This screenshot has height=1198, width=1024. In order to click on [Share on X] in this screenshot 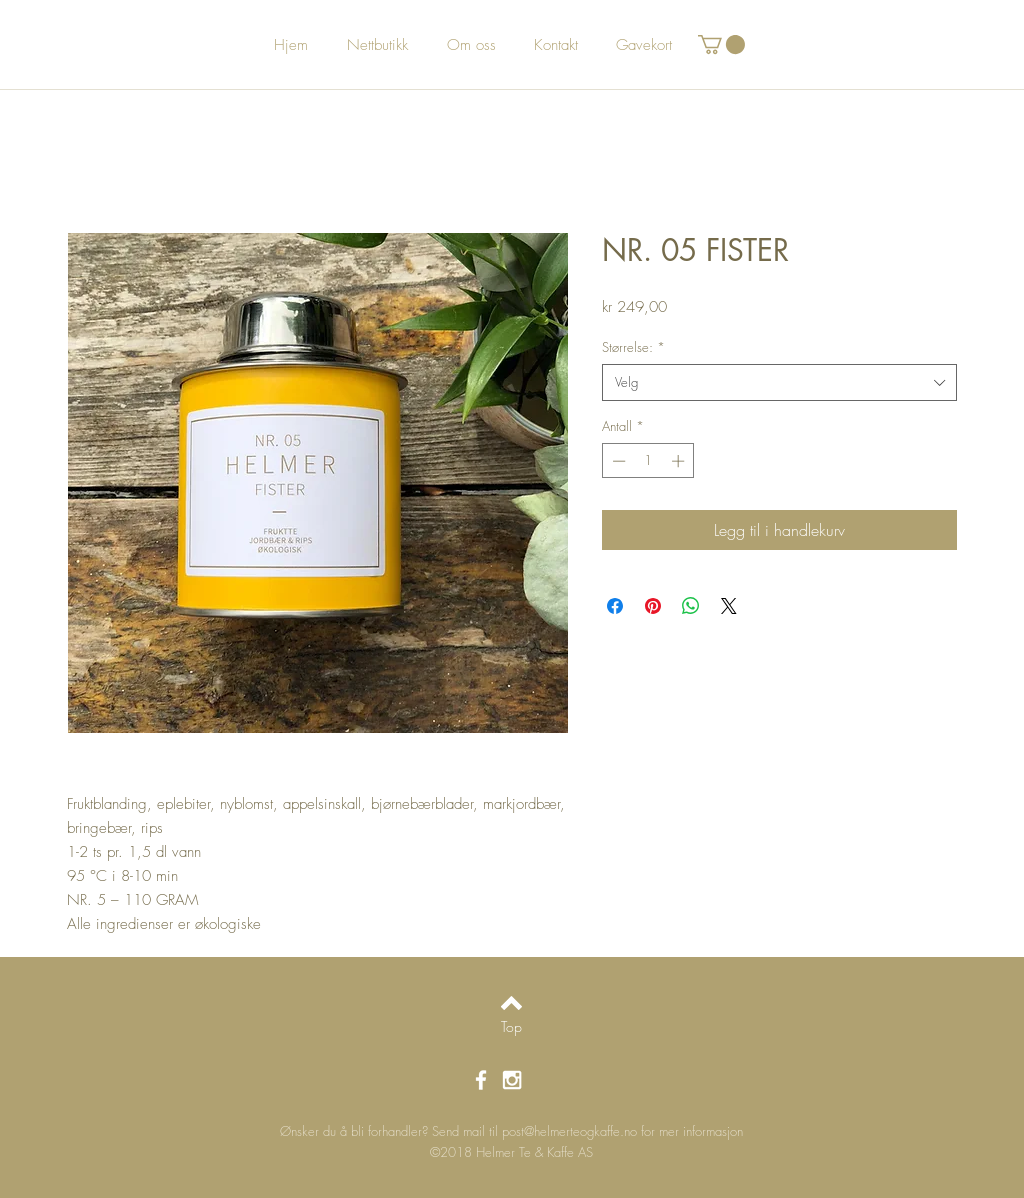, I will do `click(729, 606)`.